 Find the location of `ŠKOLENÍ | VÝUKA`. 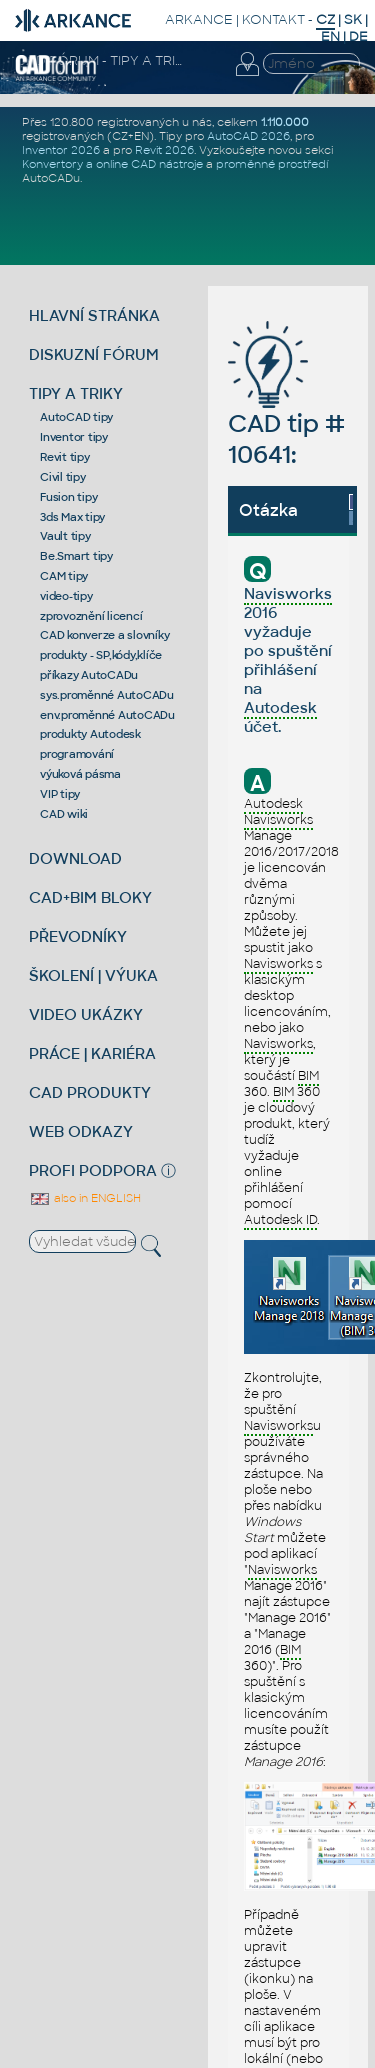

ŠKOLENÍ | VÝUKA is located at coordinates (93, 975).